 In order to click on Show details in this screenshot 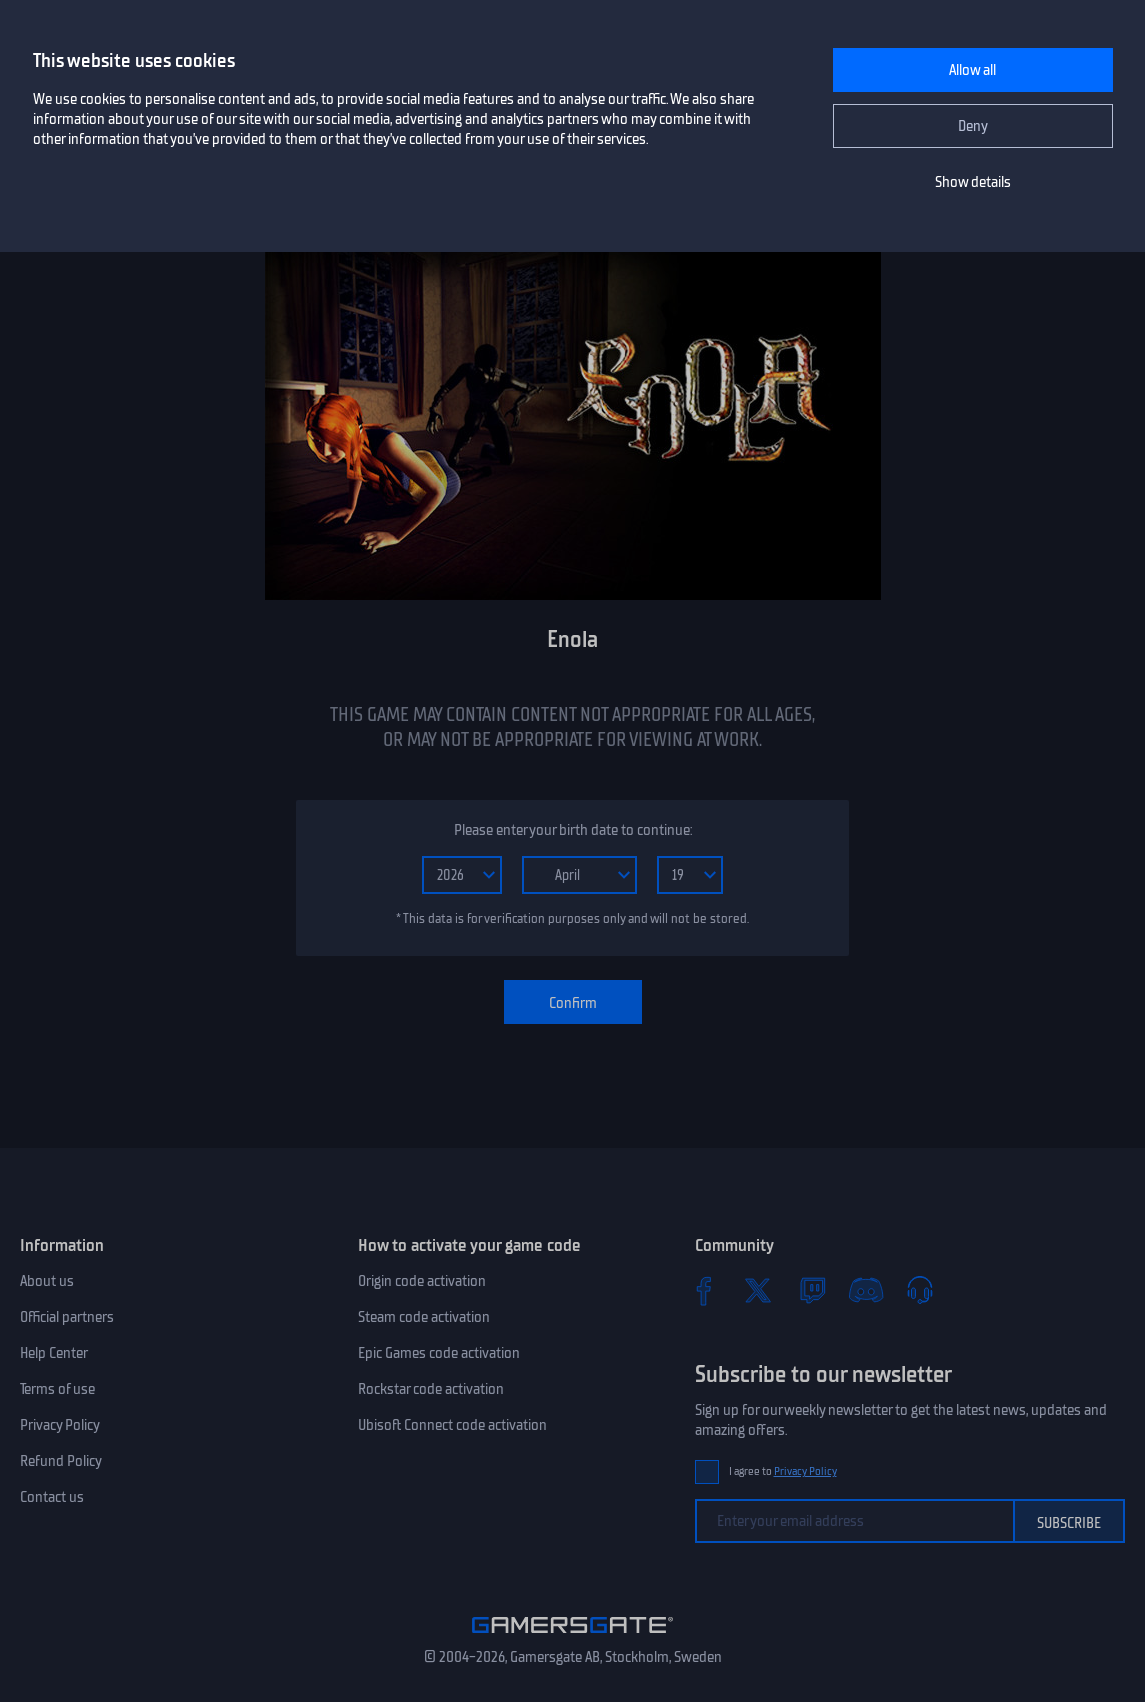, I will do `click(973, 182)`.